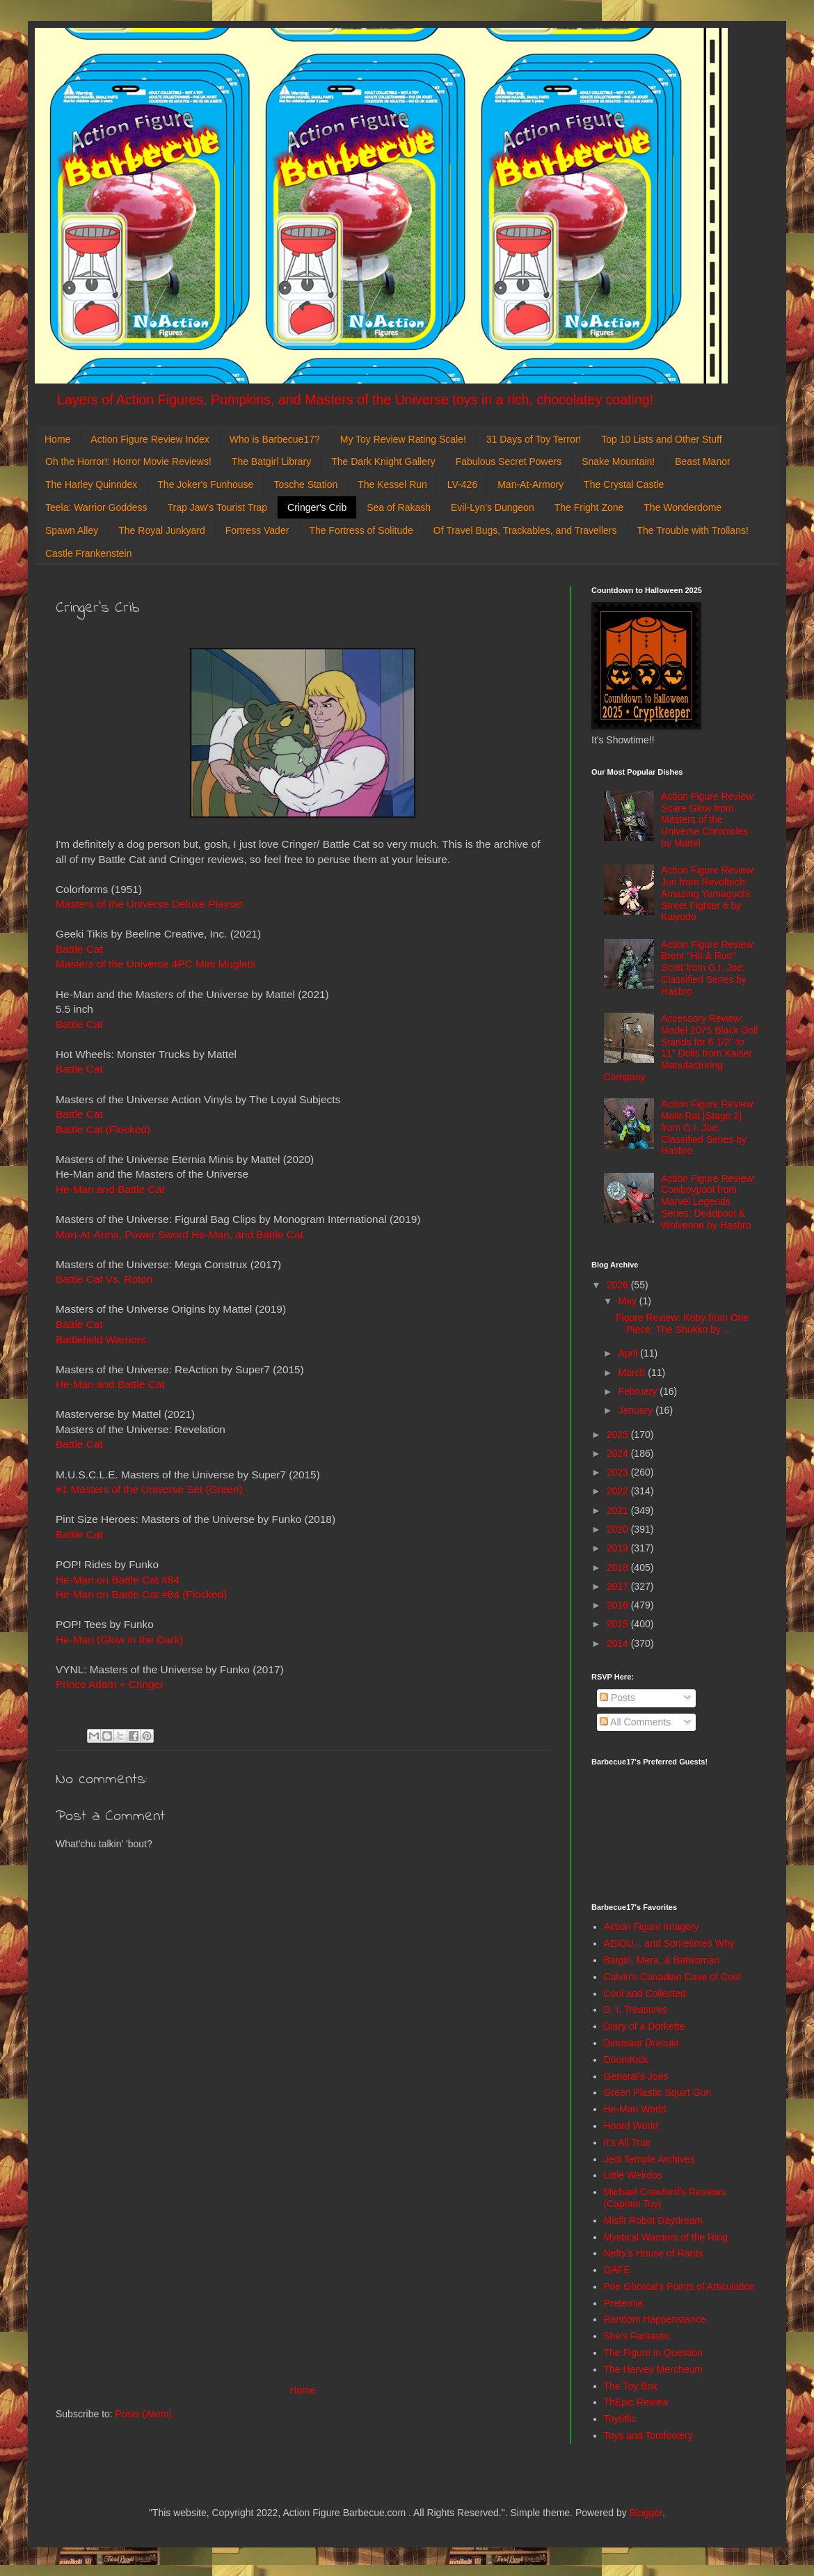  Describe the element at coordinates (672, 1976) in the screenshot. I see `Calvin's Canadian Cave of Cool` at that location.